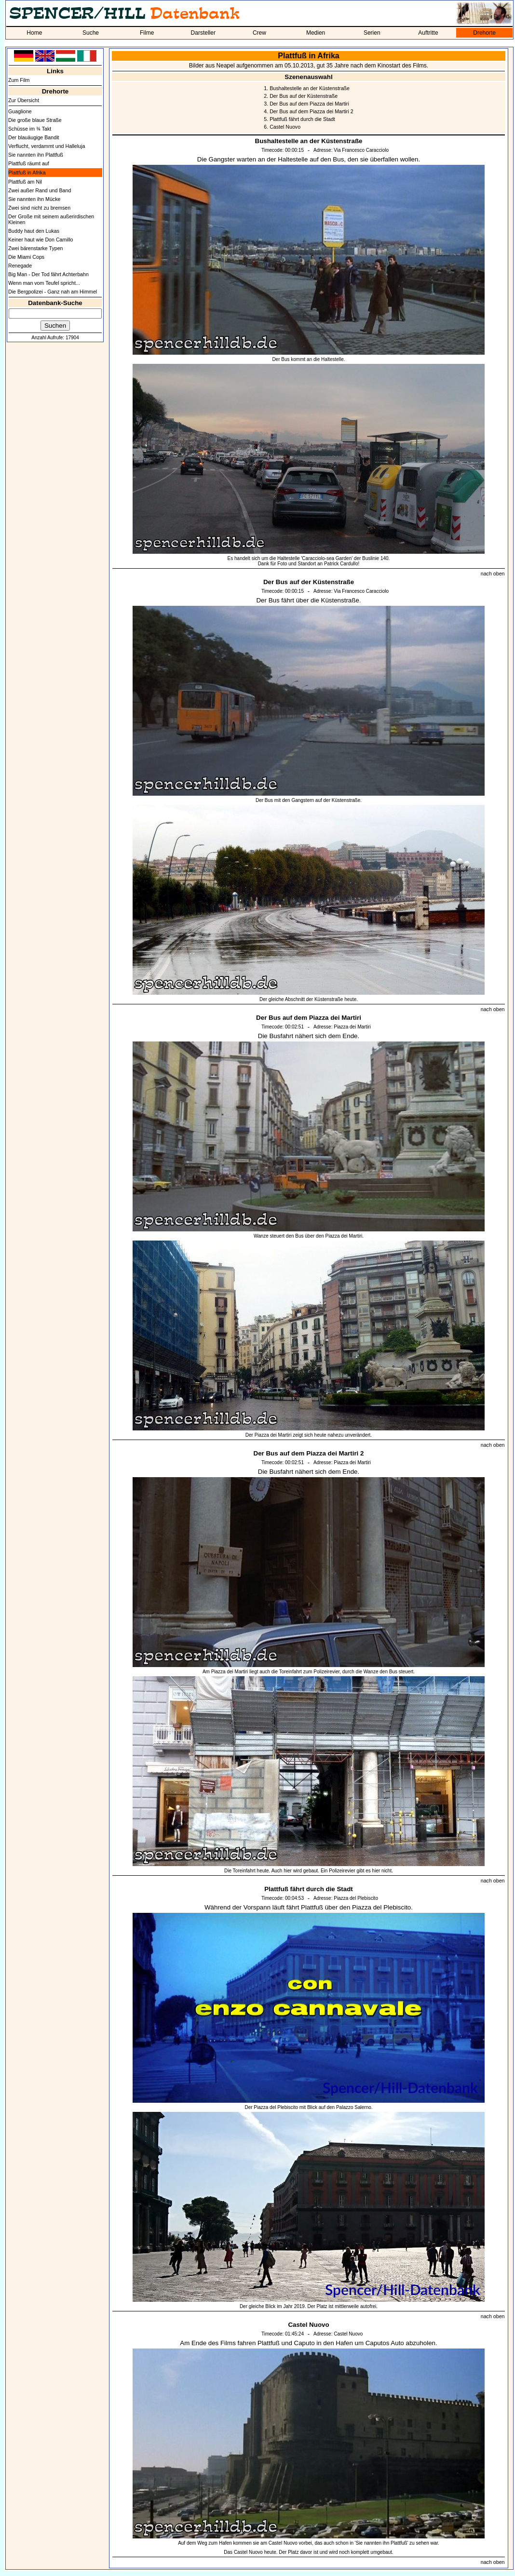 Image resolution: width=515 pixels, height=2576 pixels. I want to click on 5. Plattfuß fährt durch die Stadt, so click(299, 119).